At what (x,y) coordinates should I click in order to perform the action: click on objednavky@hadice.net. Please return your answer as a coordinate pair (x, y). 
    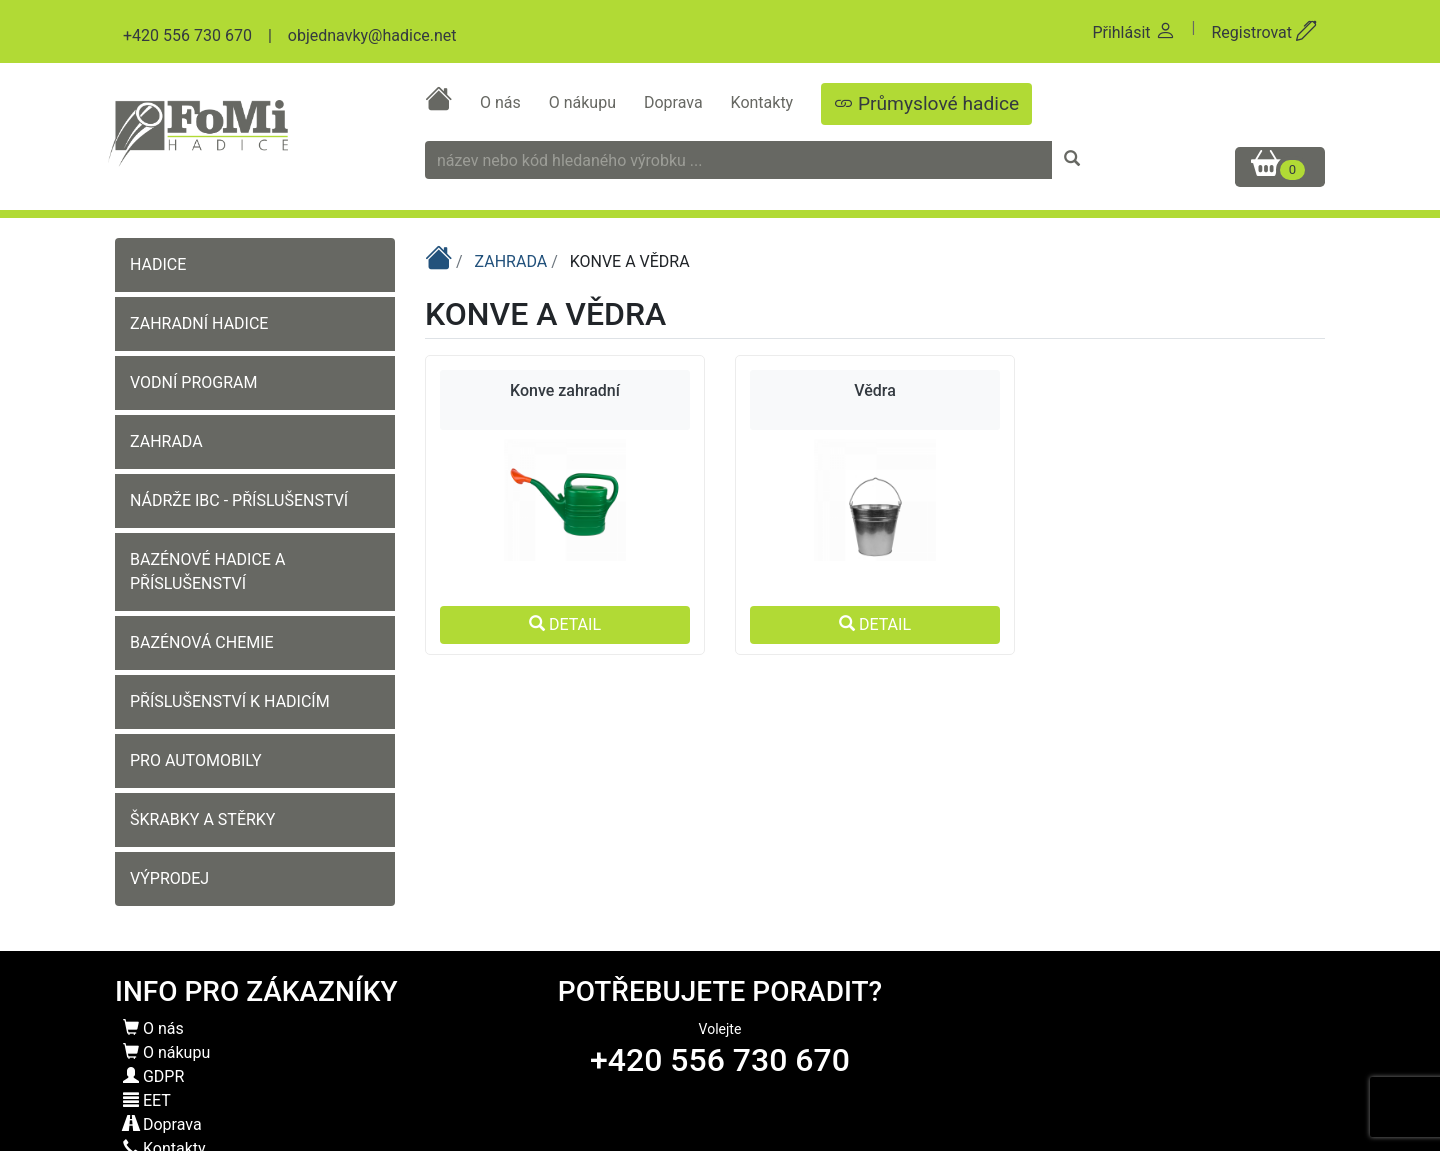
    Looking at the image, I should click on (372, 35).